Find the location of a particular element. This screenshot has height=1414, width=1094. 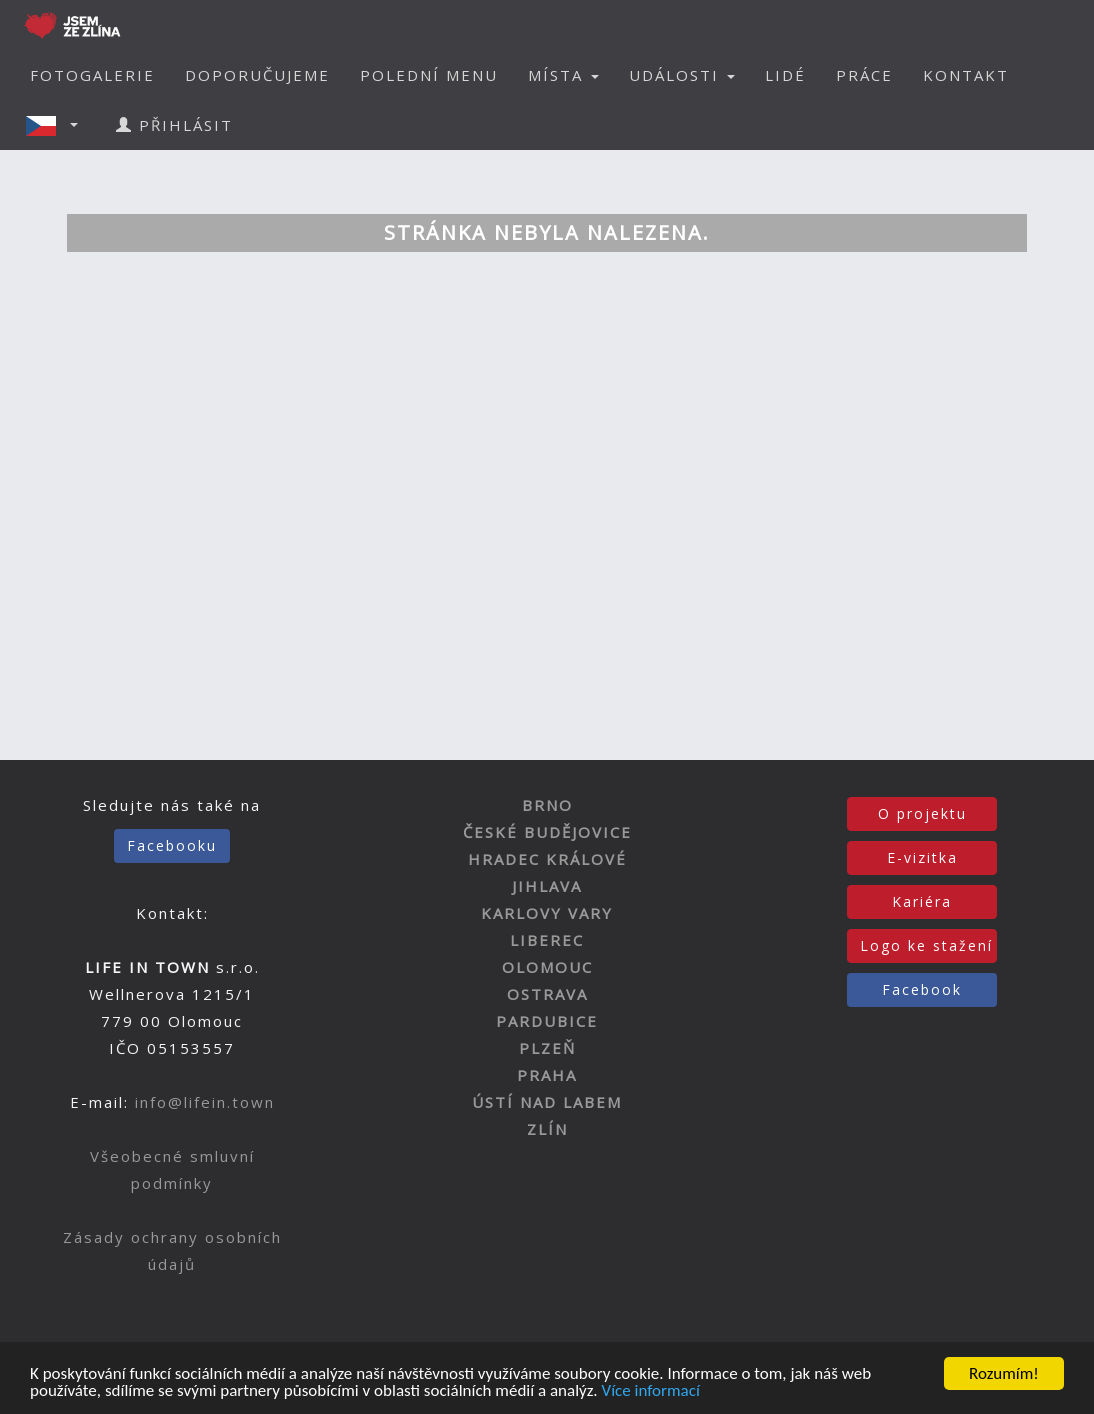

ZLÍN is located at coordinates (547, 1129).